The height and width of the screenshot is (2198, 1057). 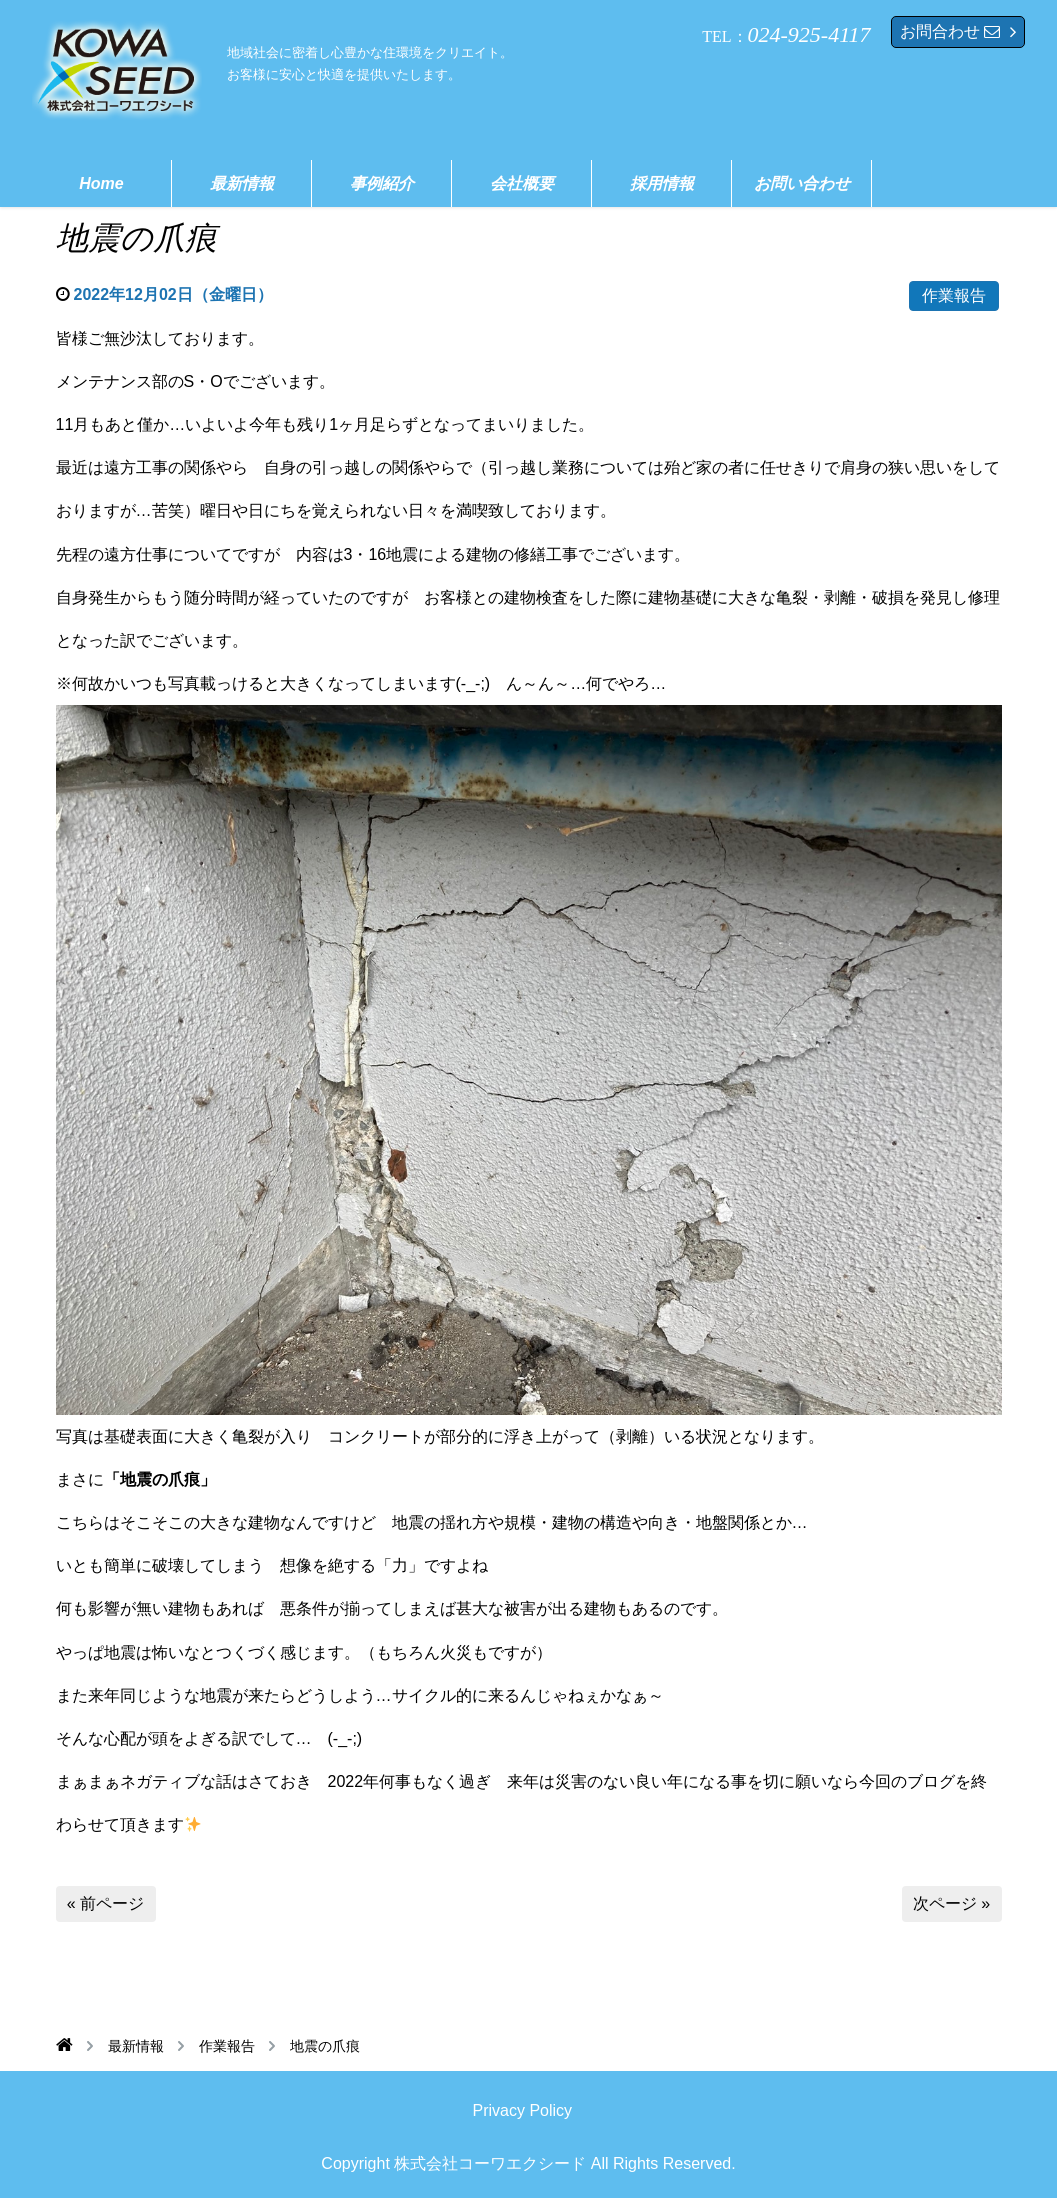 What do you see at coordinates (662, 183) in the screenshot?
I see `採用情報` at bounding box center [662, 183].